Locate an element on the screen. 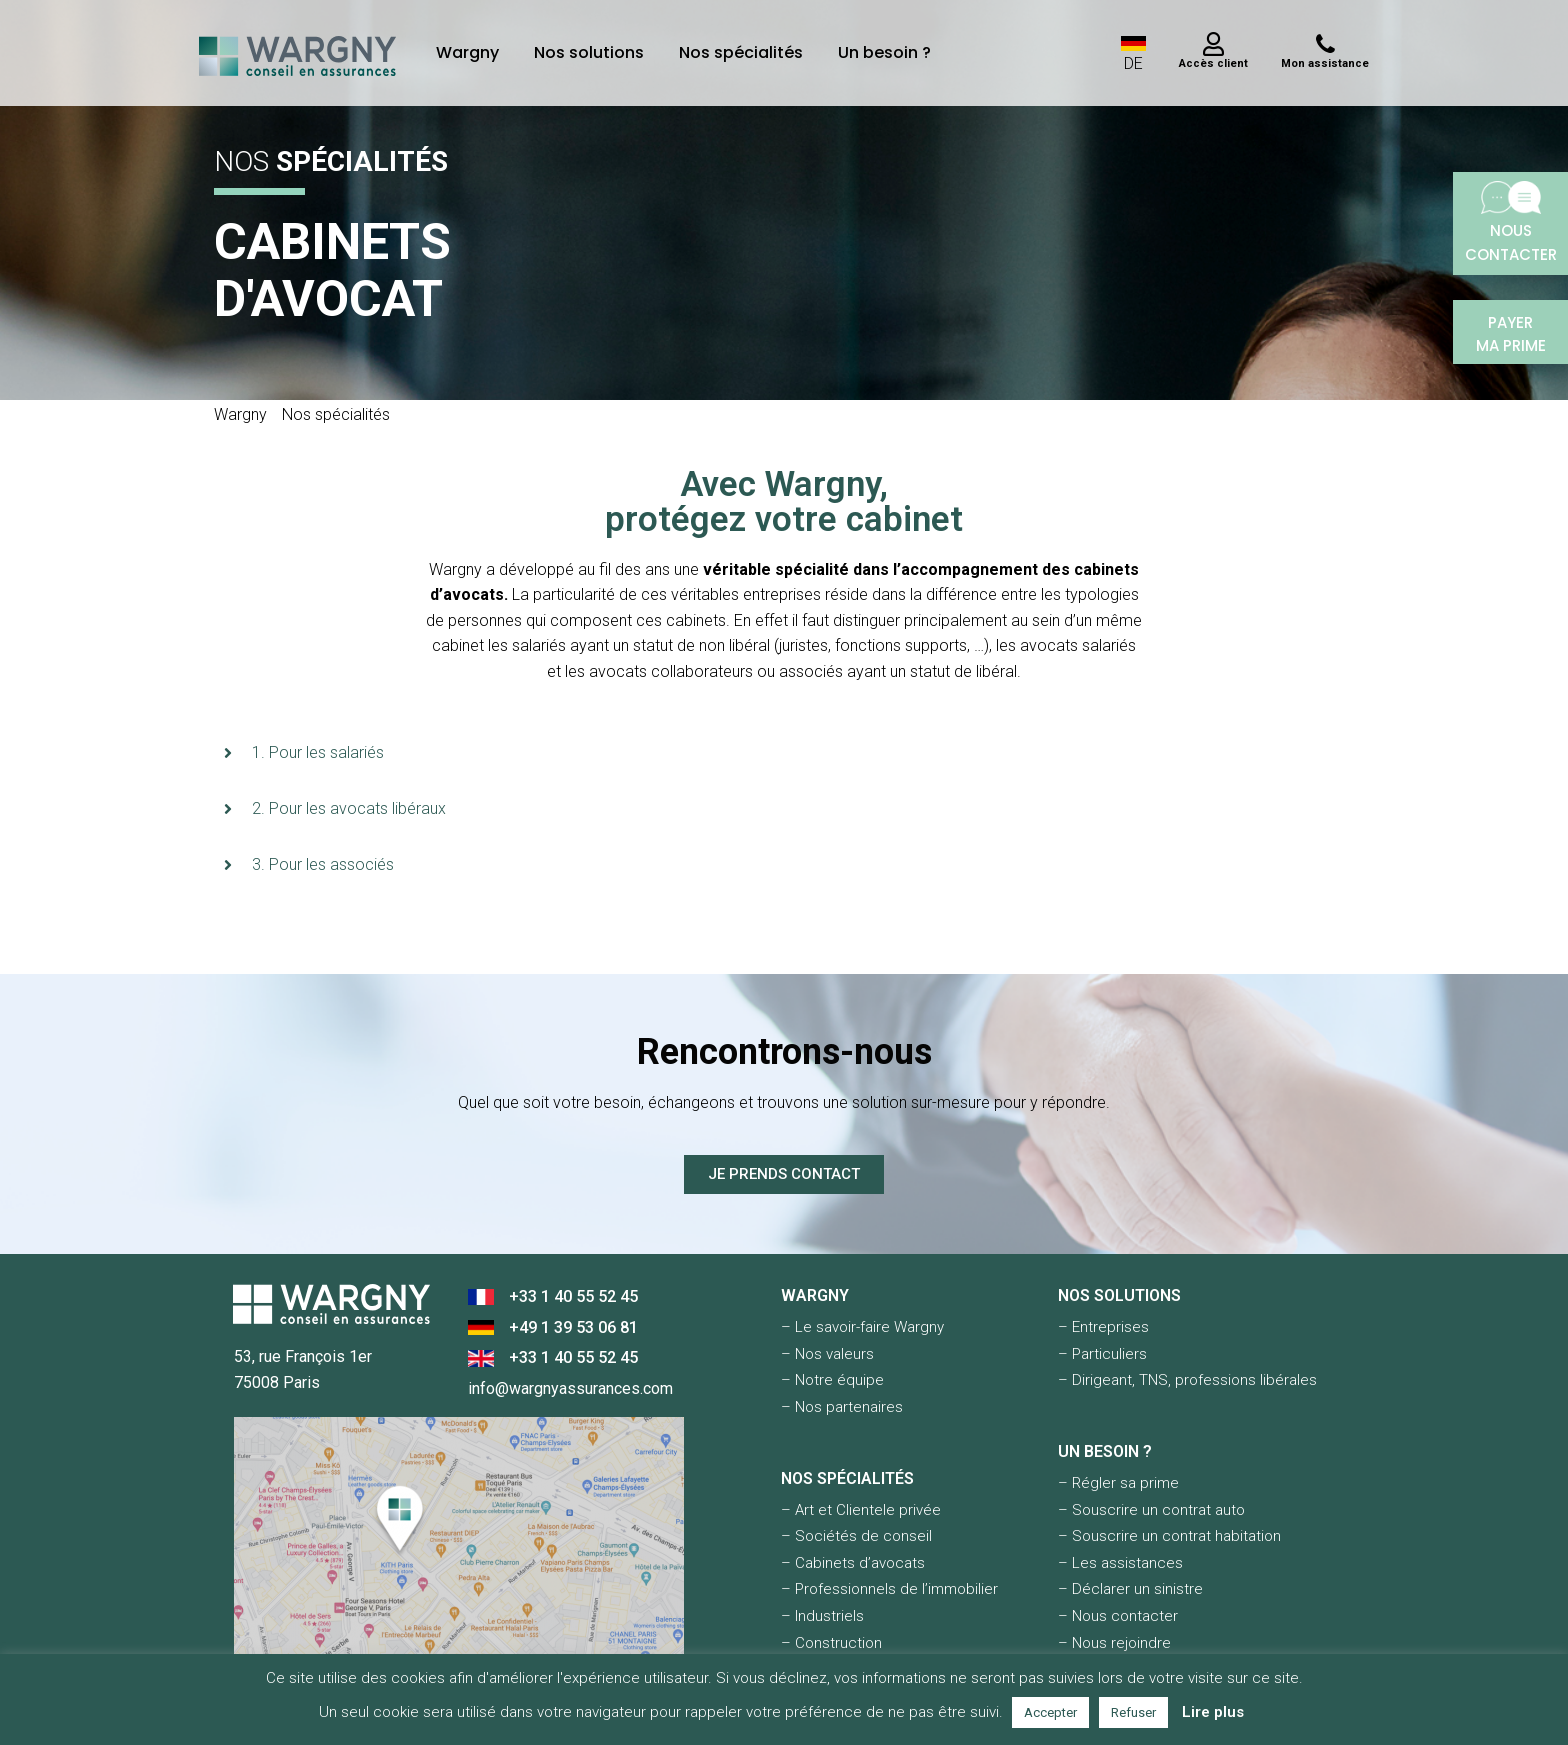 Image resolution: width=1568 pixels, height=1745 pixels. [button] is located at coordinates (784, 753).